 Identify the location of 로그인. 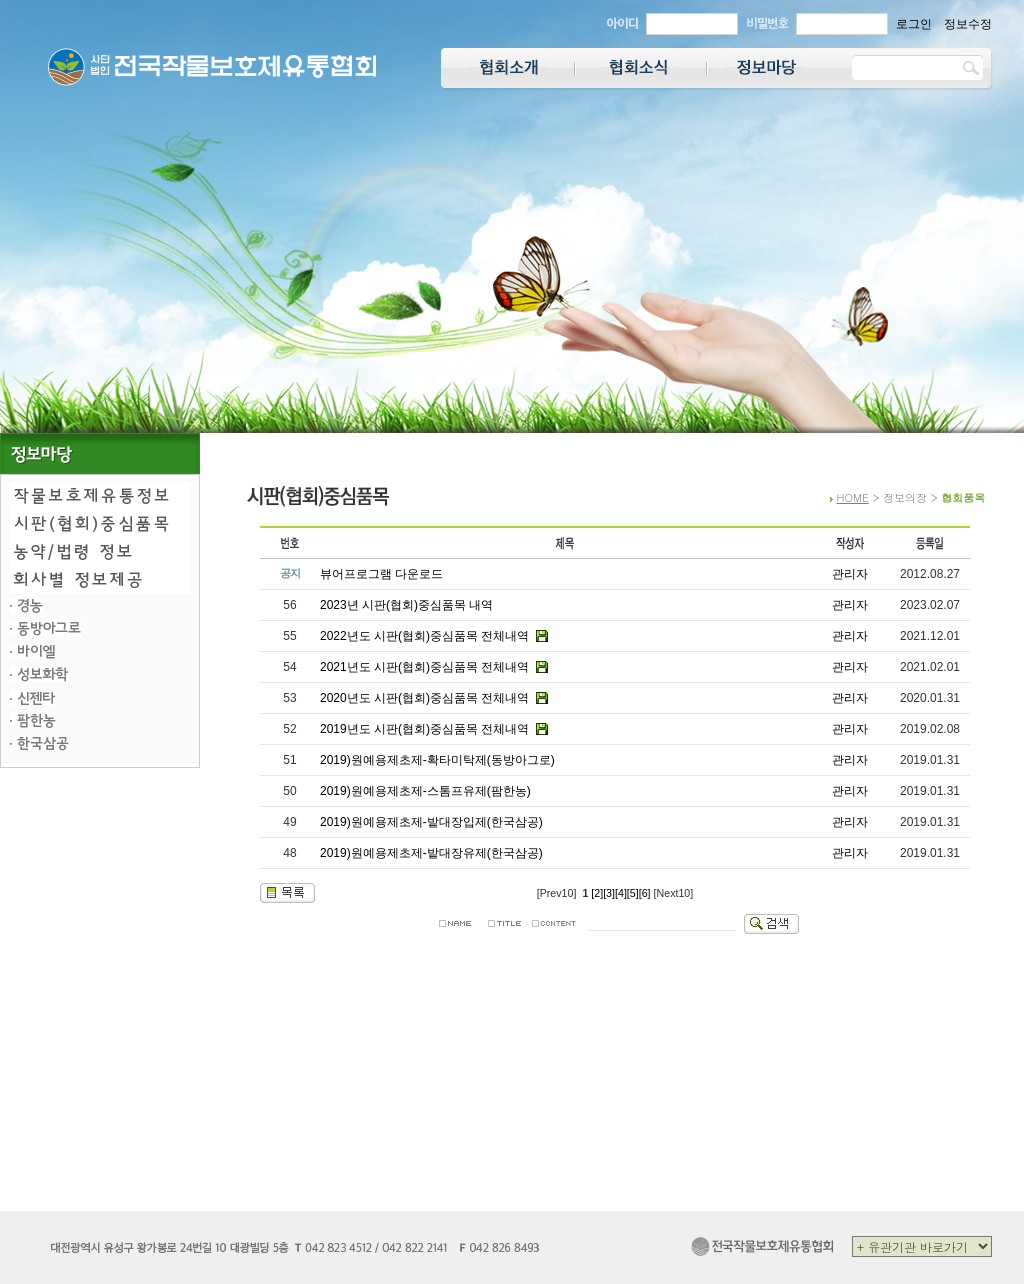
(914, 24).